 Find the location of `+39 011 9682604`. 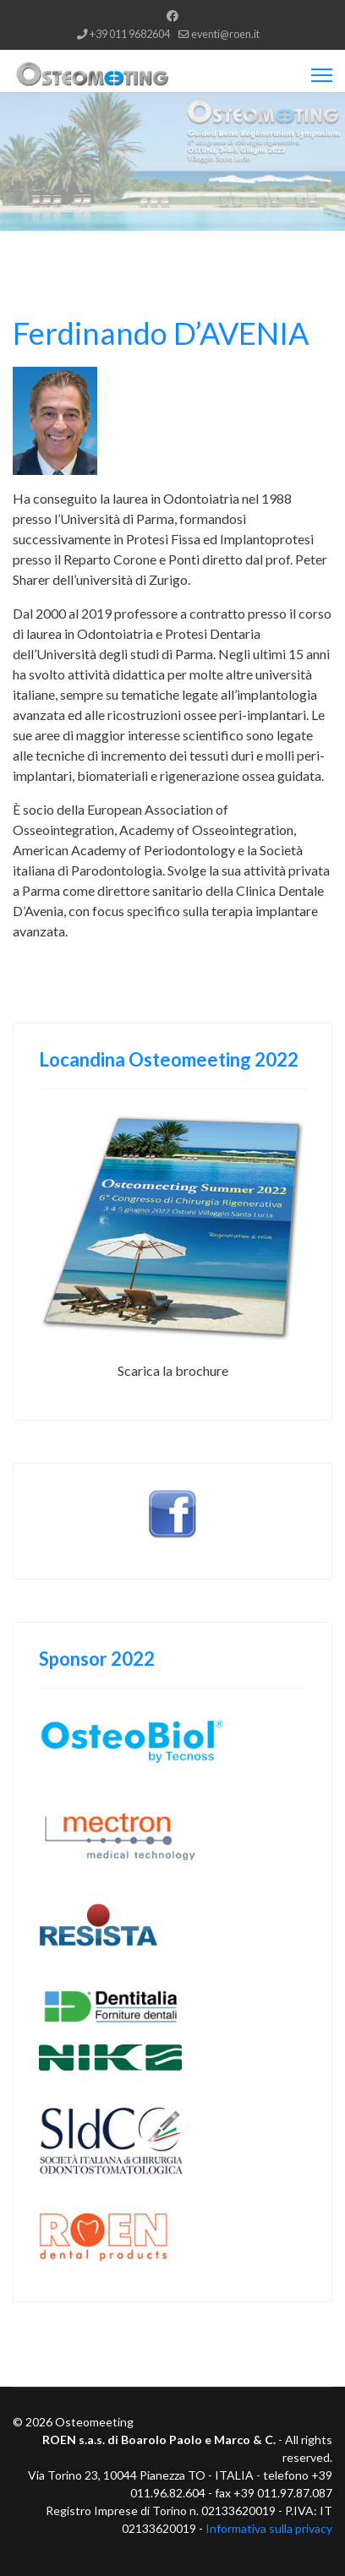

+39 011 9682604 is located at coordinates (130, 34).